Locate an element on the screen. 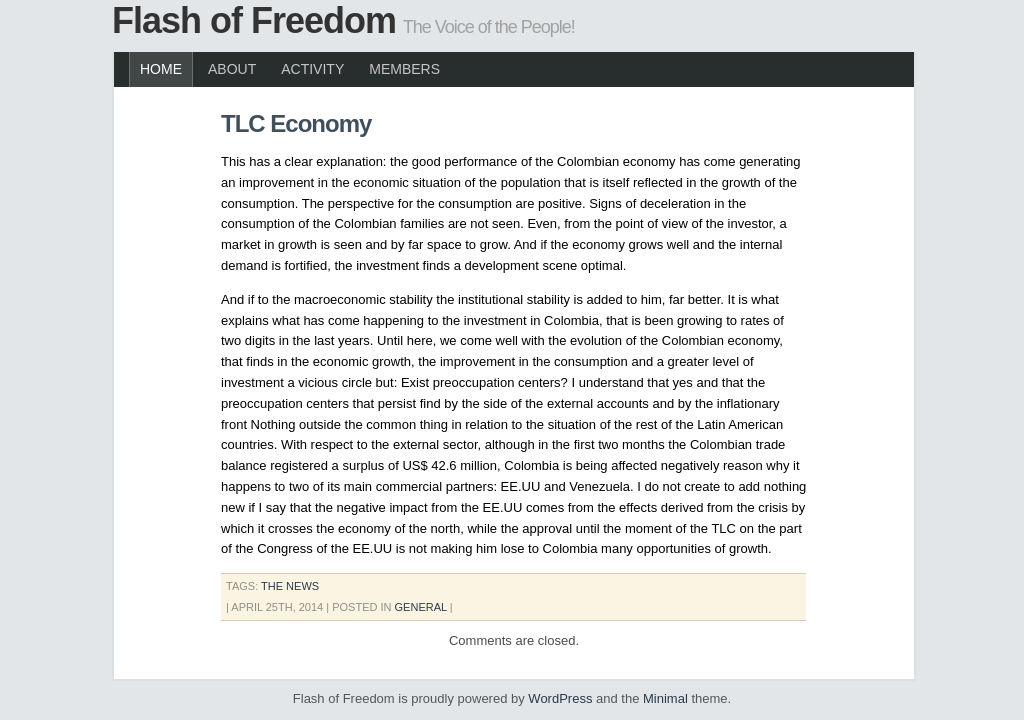 This screenshot has width=1024, height=720. Minimal is located at coordinates (665, 698).